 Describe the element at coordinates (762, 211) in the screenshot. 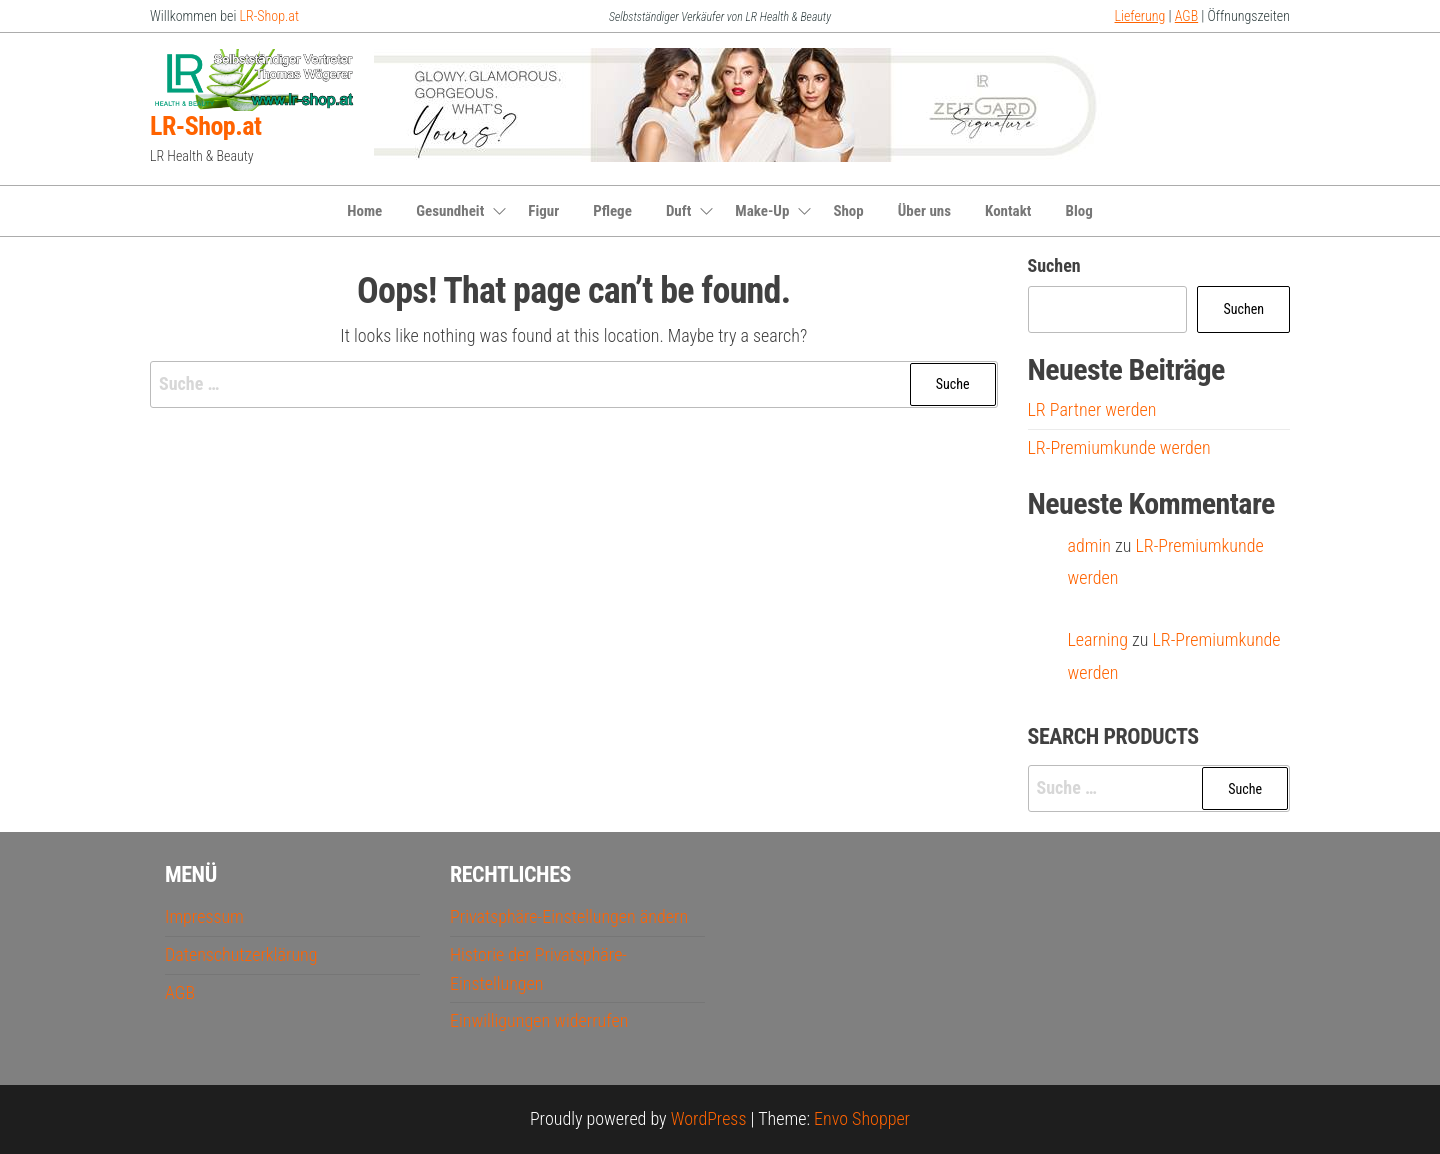

I see `Make-Up` at that location.